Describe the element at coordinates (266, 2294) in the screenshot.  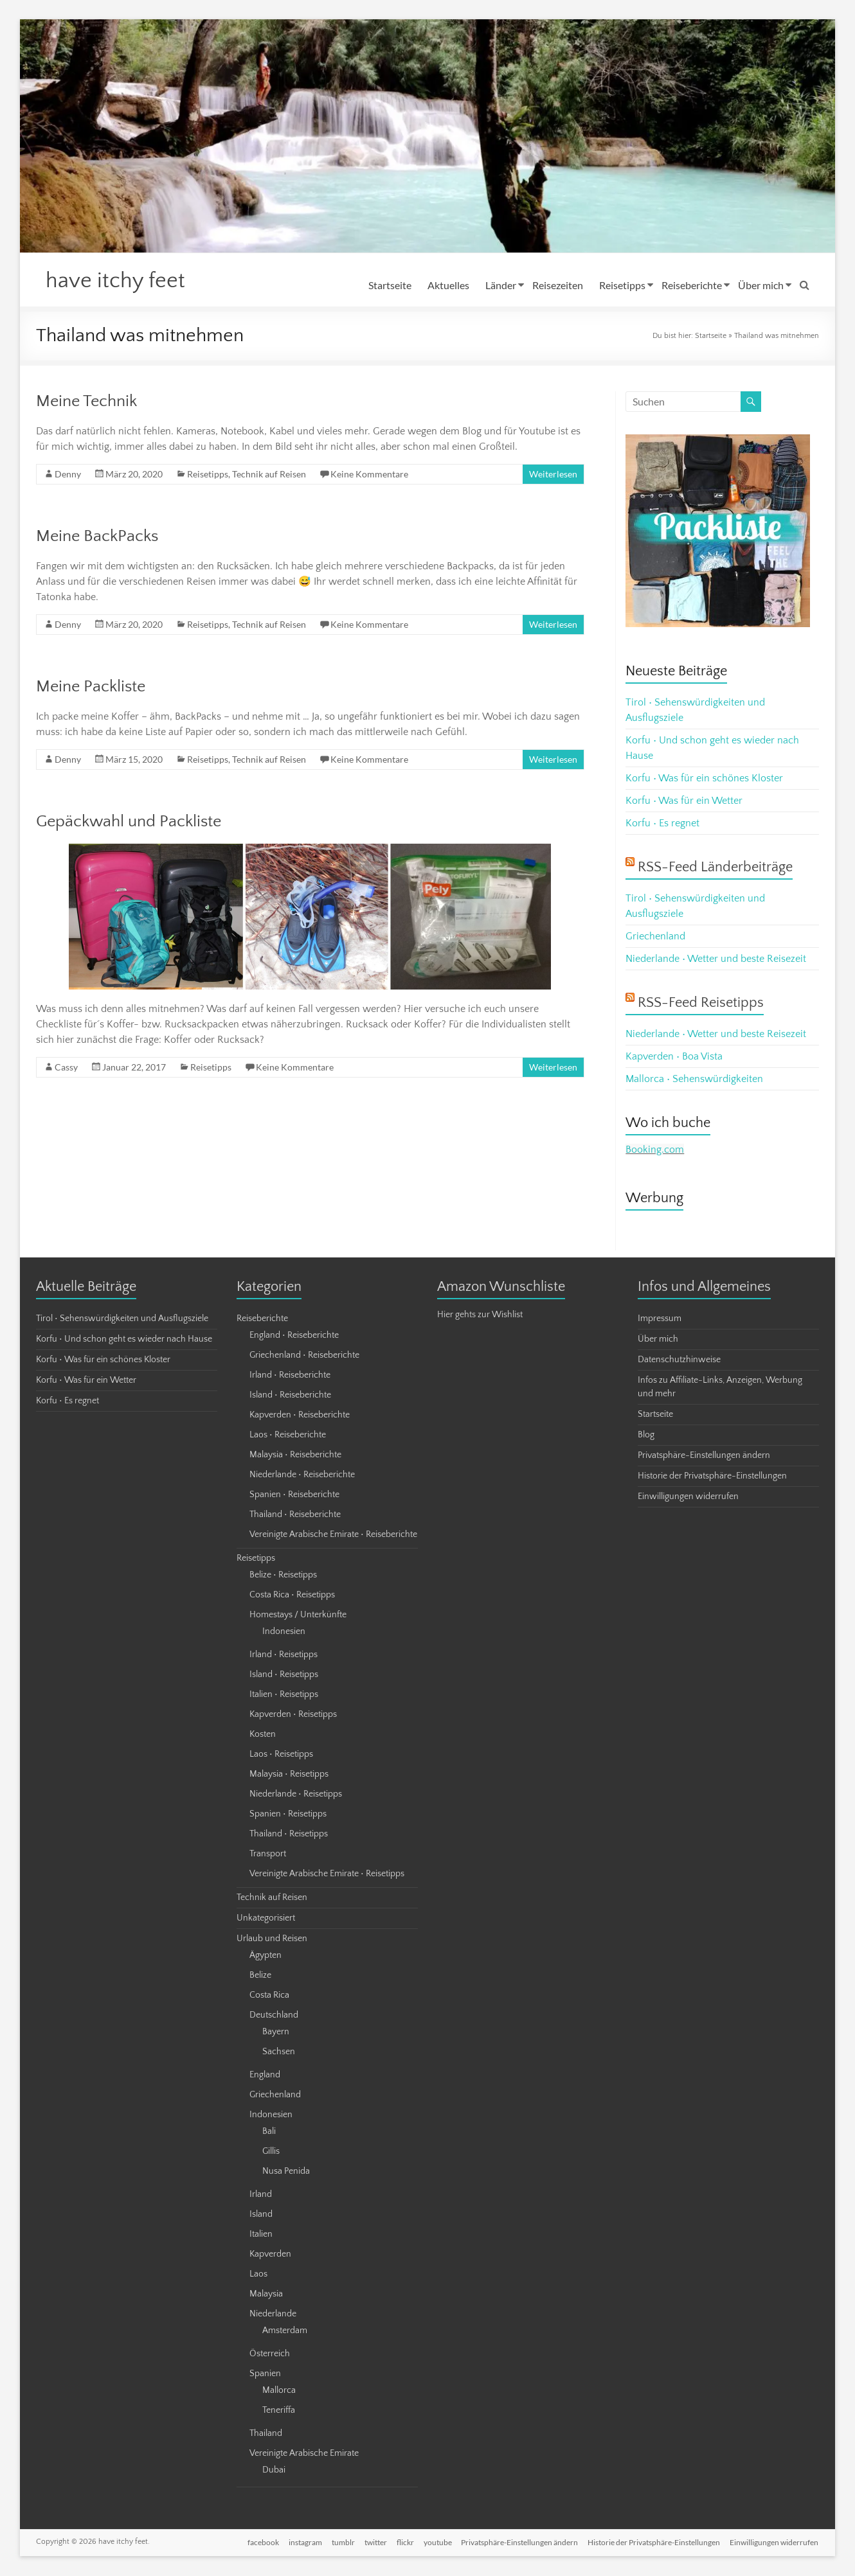
I see `Malaysia` at that location.